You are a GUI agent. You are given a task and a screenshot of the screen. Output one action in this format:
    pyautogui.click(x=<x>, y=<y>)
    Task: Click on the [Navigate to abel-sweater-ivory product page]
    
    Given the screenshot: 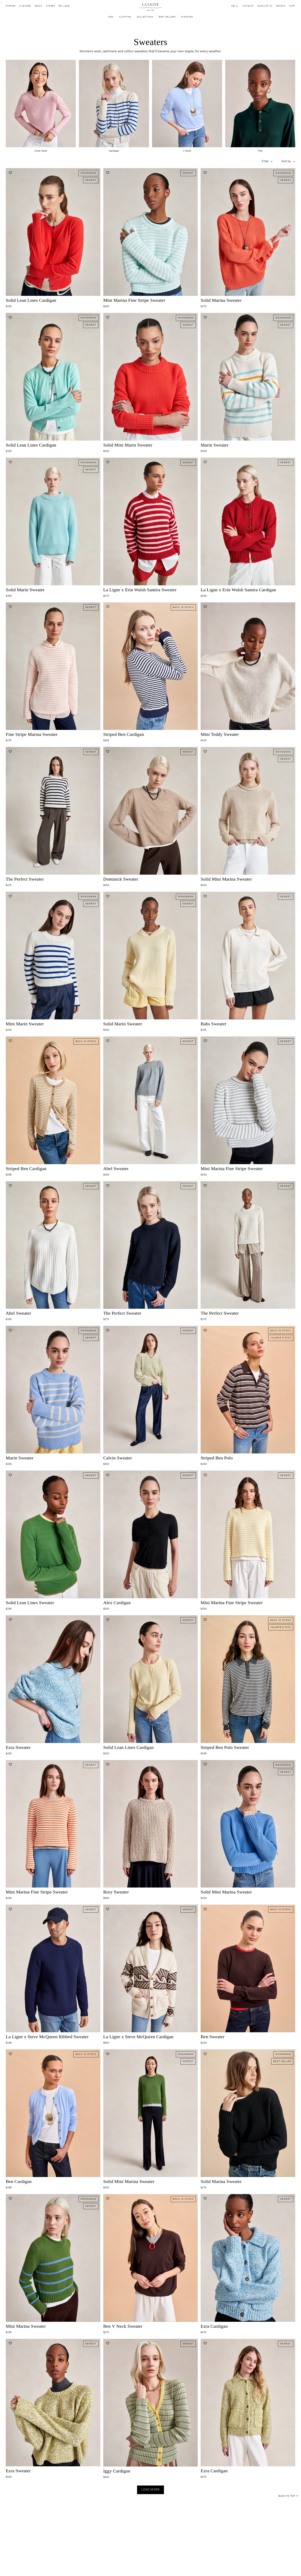 What is the action you would take?
    pyautogui.click(x=53, y=1245)
    